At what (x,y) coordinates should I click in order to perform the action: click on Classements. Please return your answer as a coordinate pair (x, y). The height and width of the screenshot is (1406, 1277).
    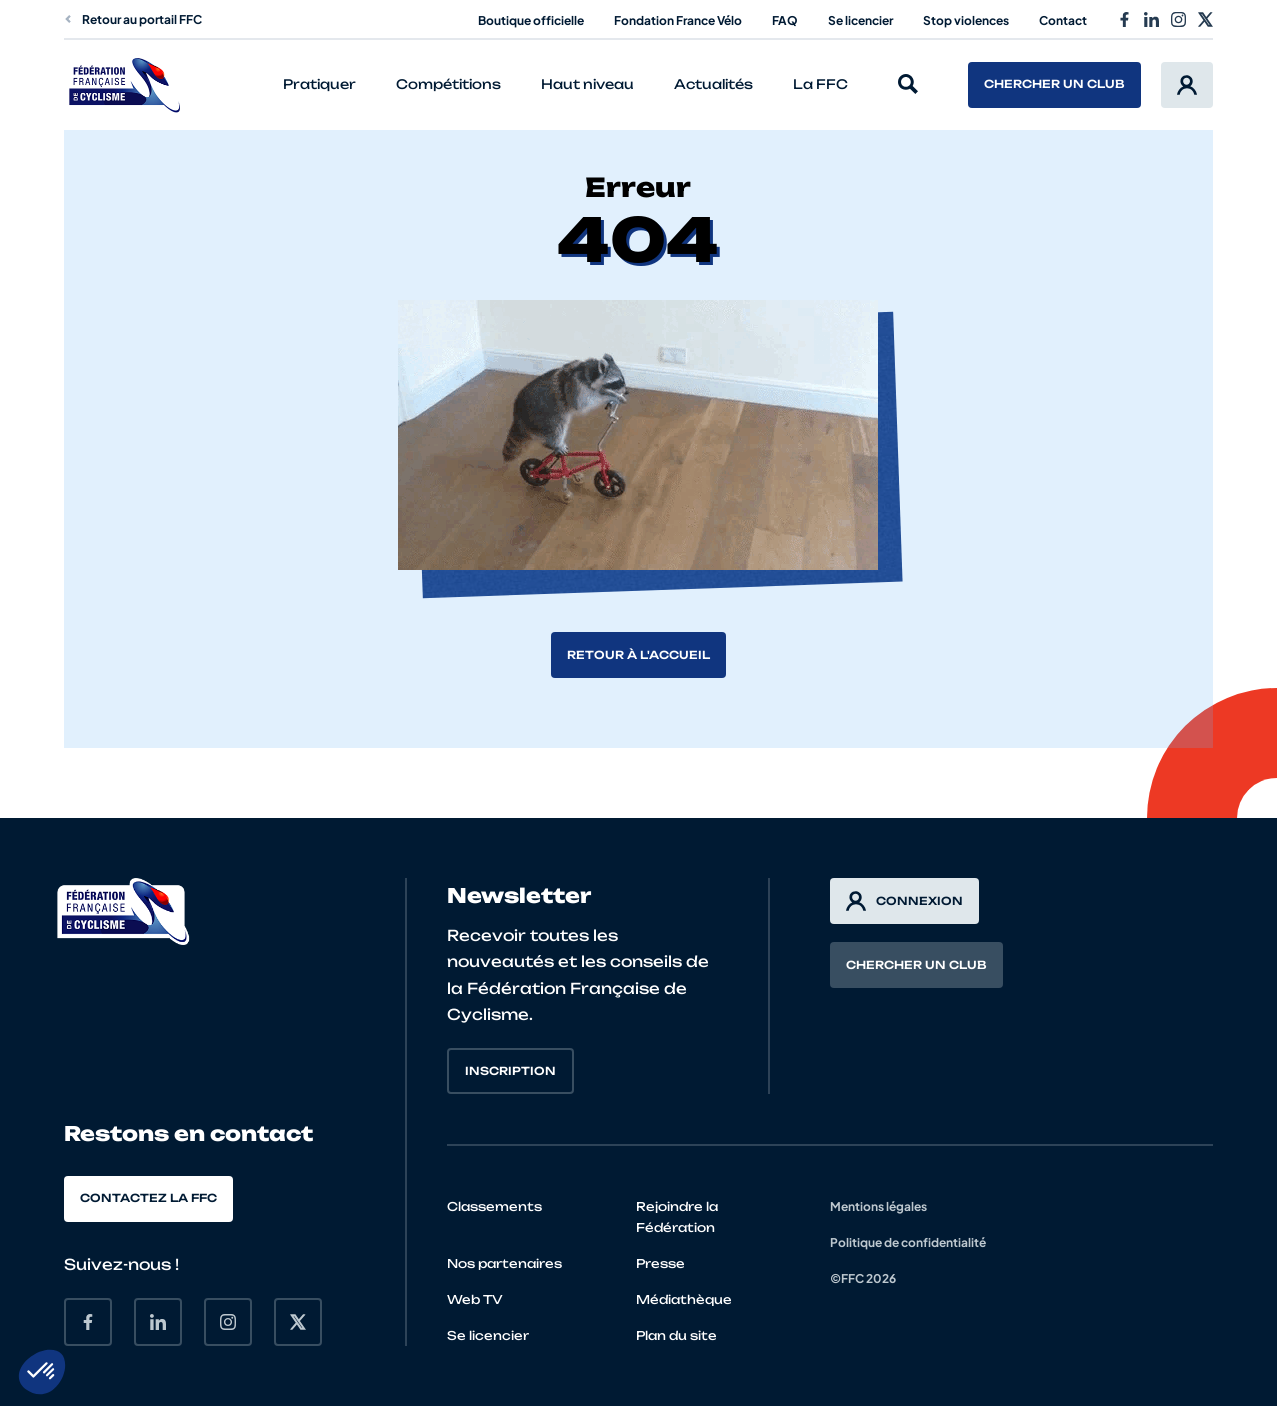
    Looking at the image, I should click on (494, 1206).